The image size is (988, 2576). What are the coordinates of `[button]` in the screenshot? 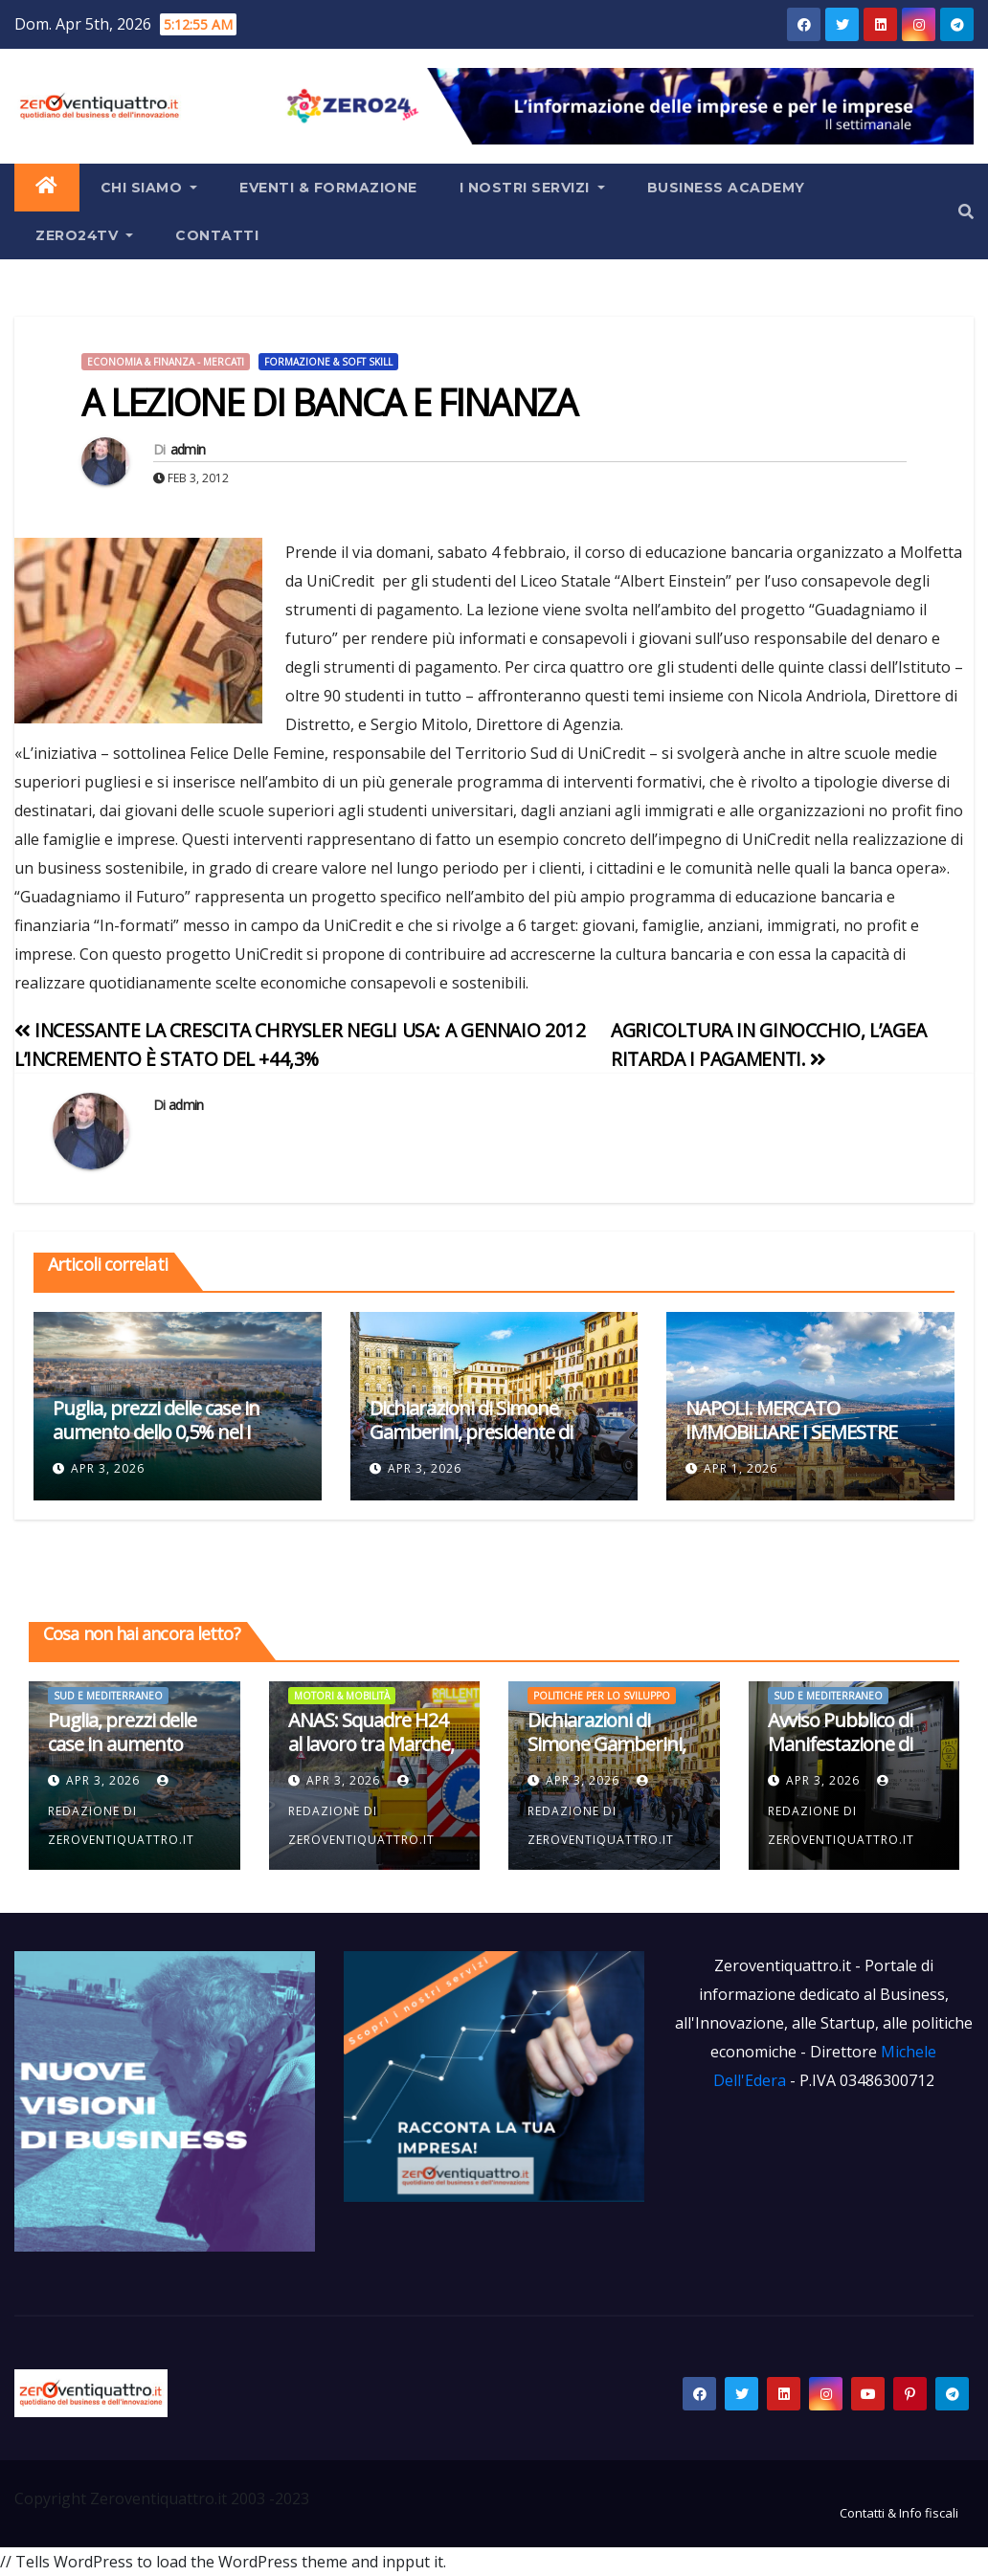 It's located at (966, 211).